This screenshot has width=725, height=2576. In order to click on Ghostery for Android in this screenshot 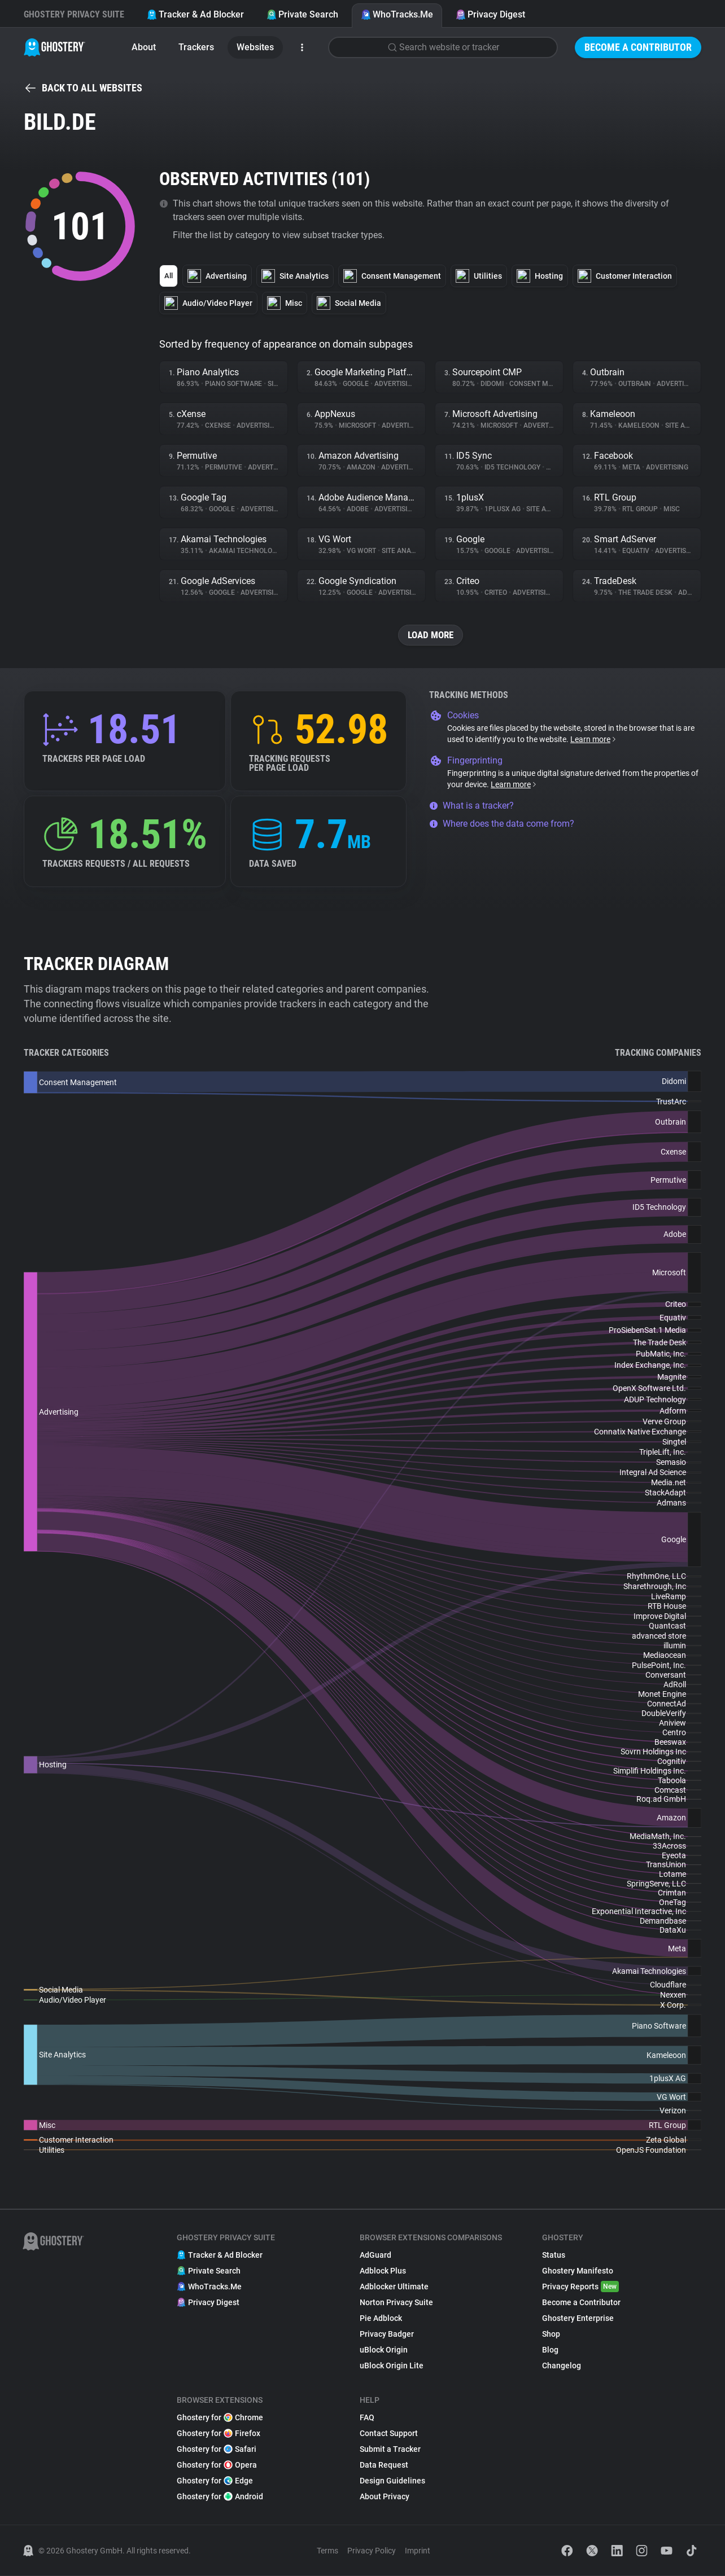, I will do `click(220, 2497)`.